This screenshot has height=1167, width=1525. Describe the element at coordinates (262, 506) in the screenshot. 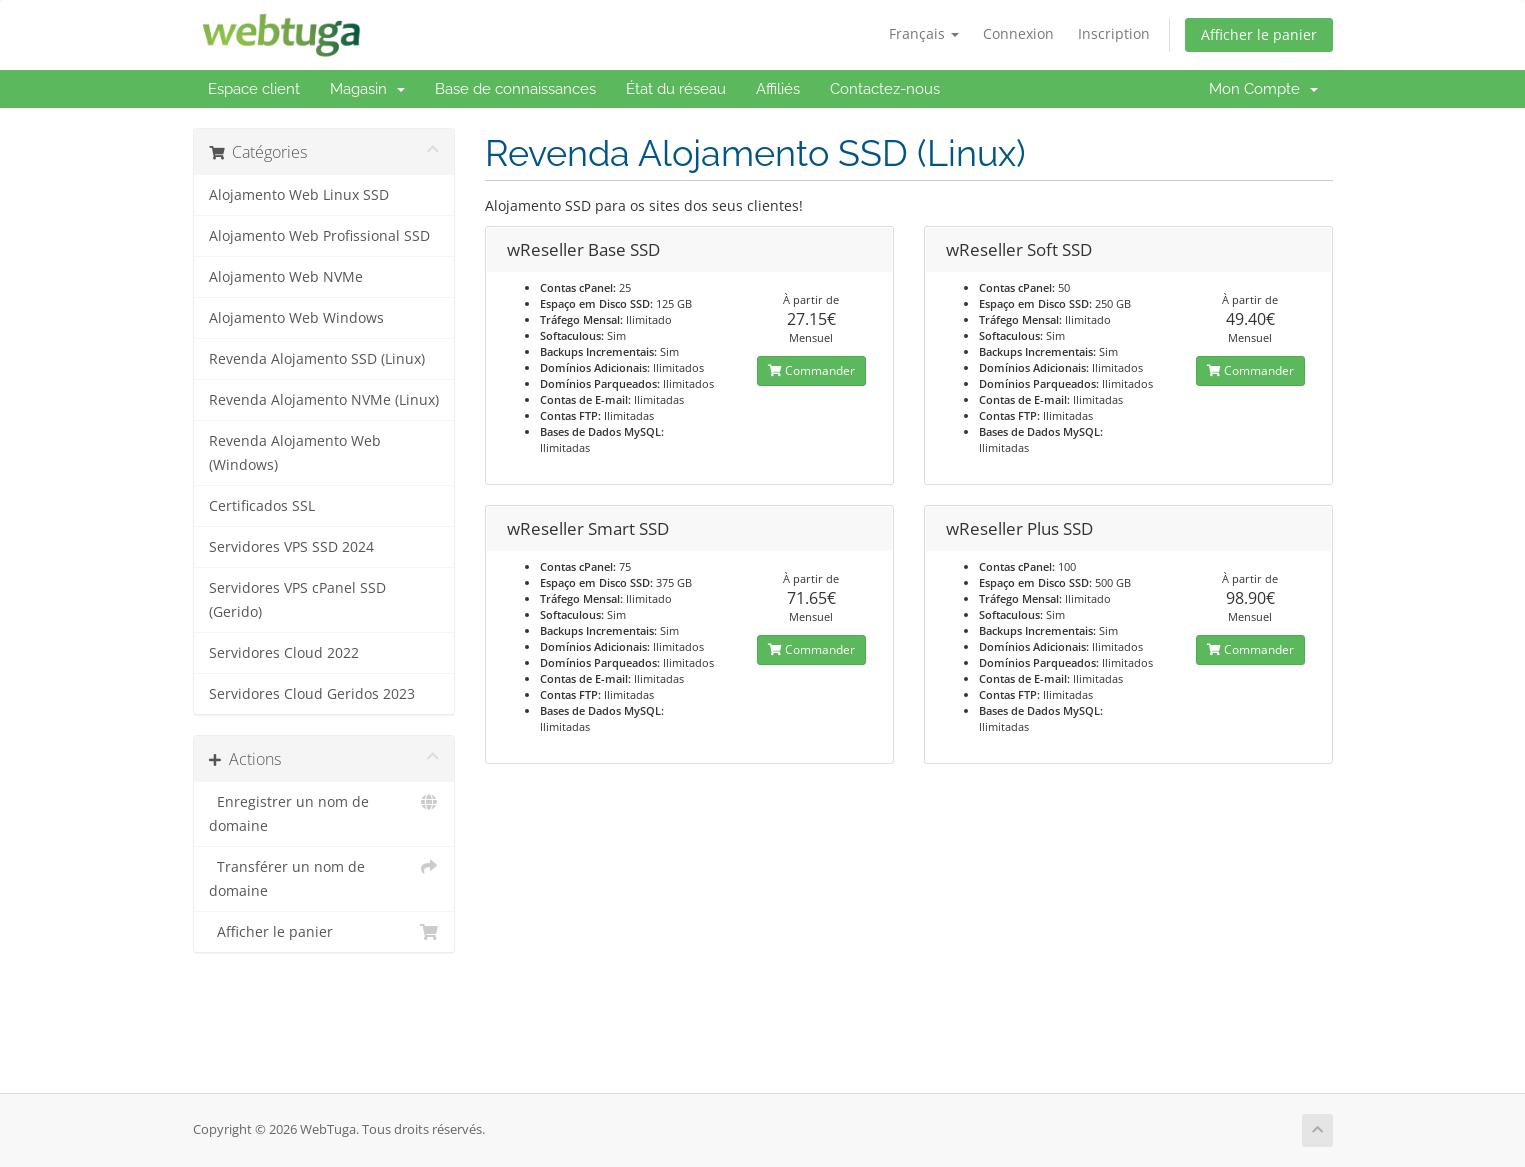

I see `Certificados SSL` at that location.